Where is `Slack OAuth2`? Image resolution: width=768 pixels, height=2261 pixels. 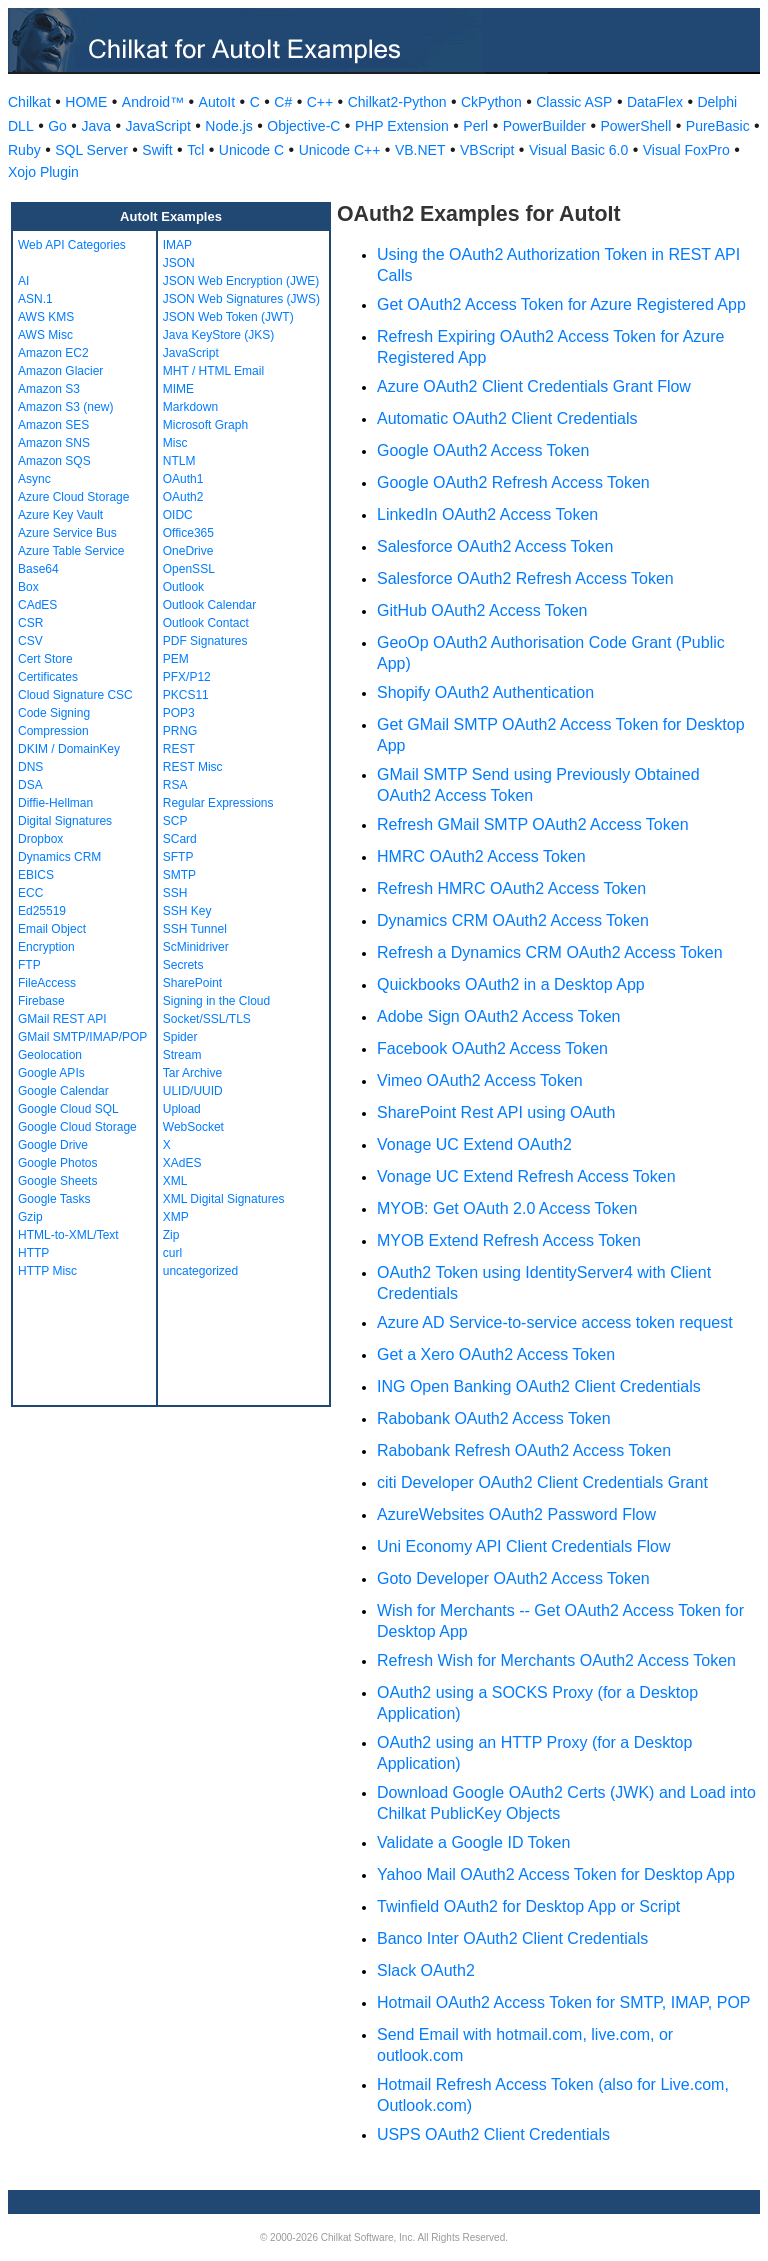
Slack OAuth2 is located at coordinates (426, 1970).